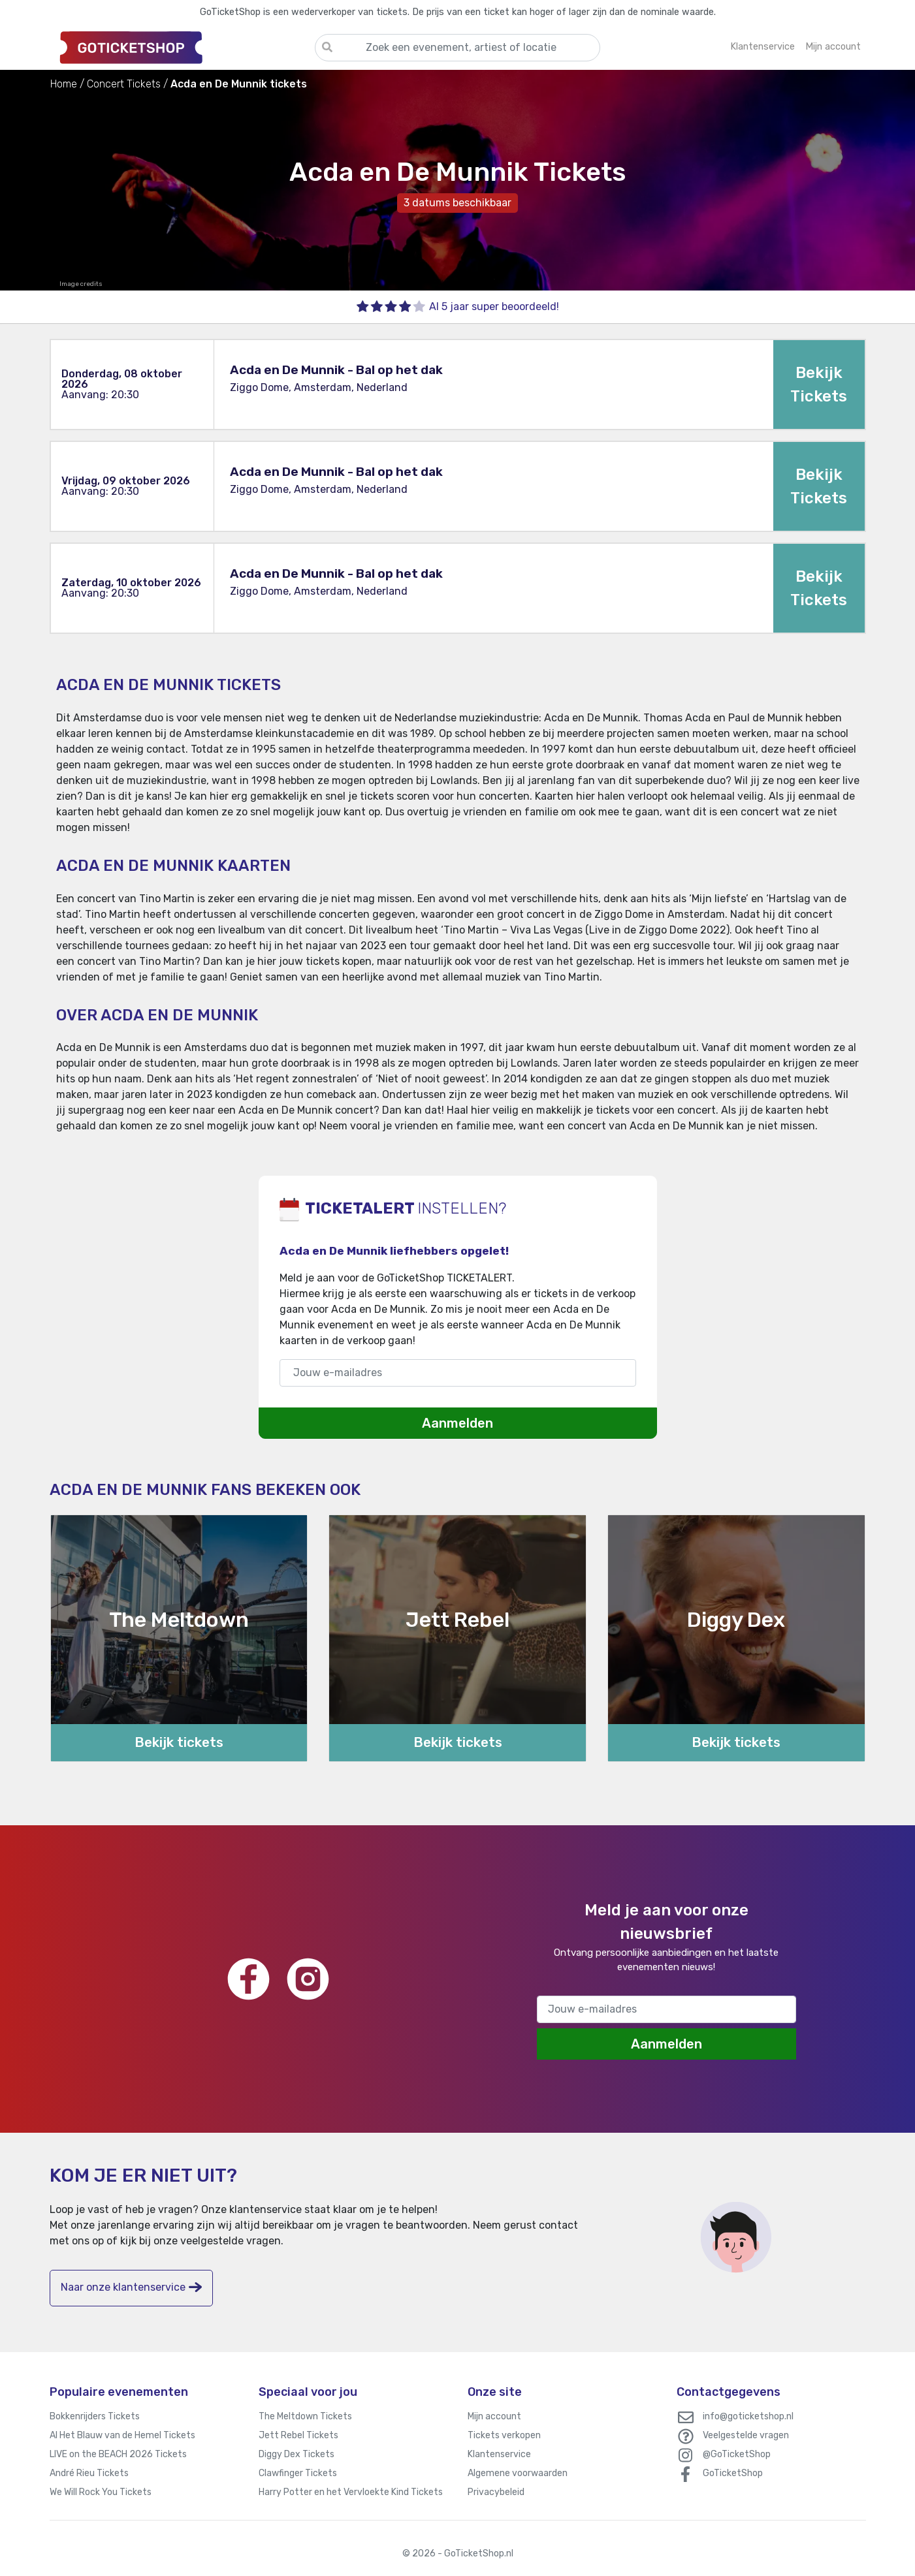 The height and width of the screenshot is (2576, 915). What do you see at coordinates (504, 2435) in the screenshot?
I see `Tickets verkopen` at bounding box center [504, 2435].